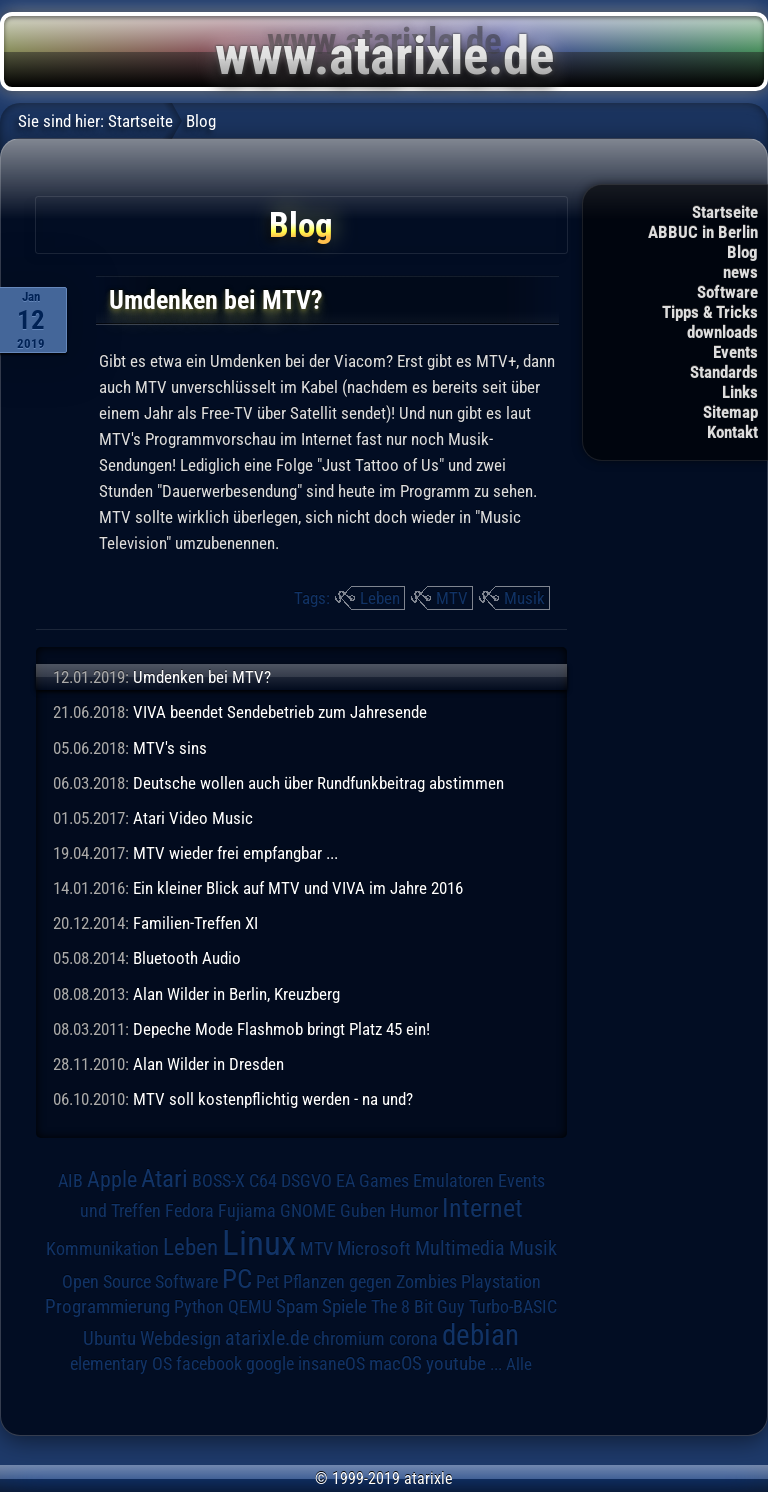  What do you see at coordinates (501, 1282) in the screenshot?
I see `Playstation` at bounding box center [501, 1282].